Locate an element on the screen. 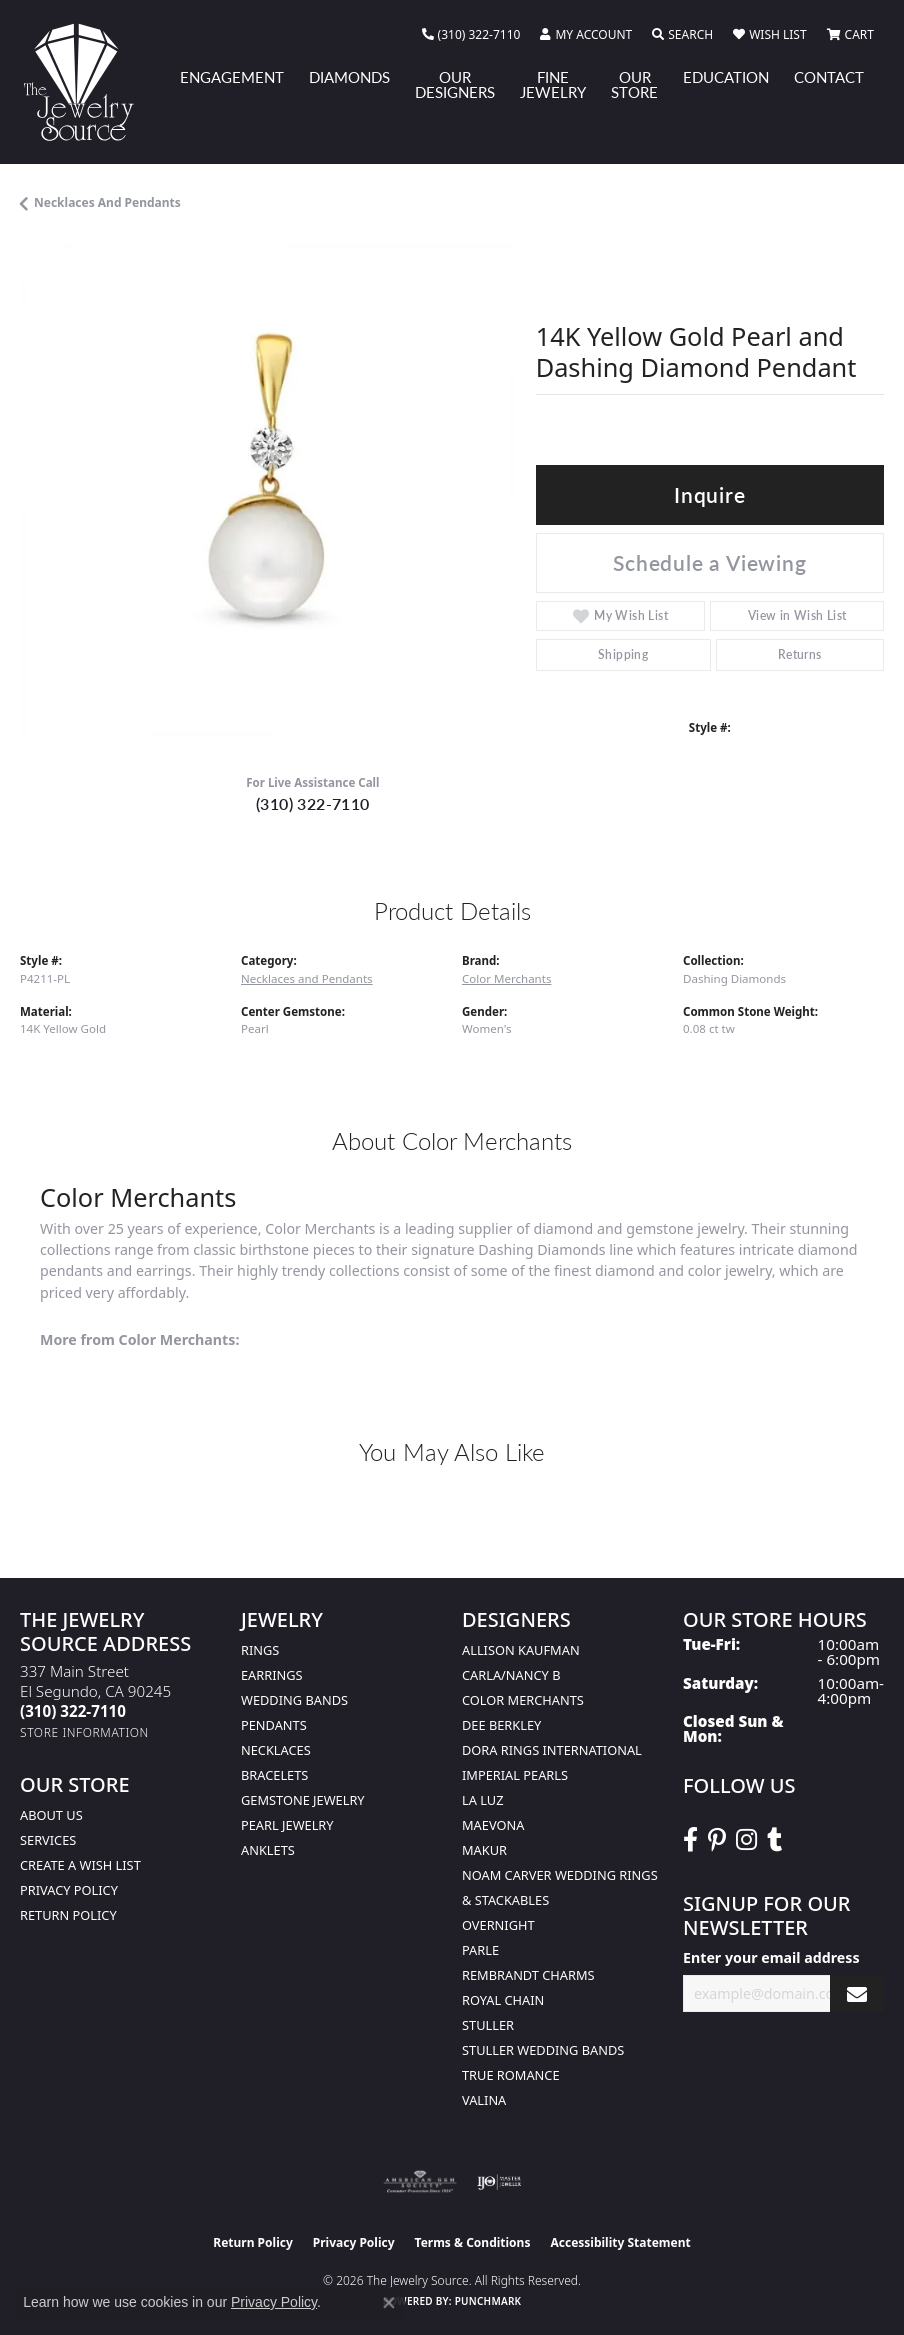 The height and width of the screenshot is (2335, 904). Diamonds [button] is located at coordinates (349, 77).